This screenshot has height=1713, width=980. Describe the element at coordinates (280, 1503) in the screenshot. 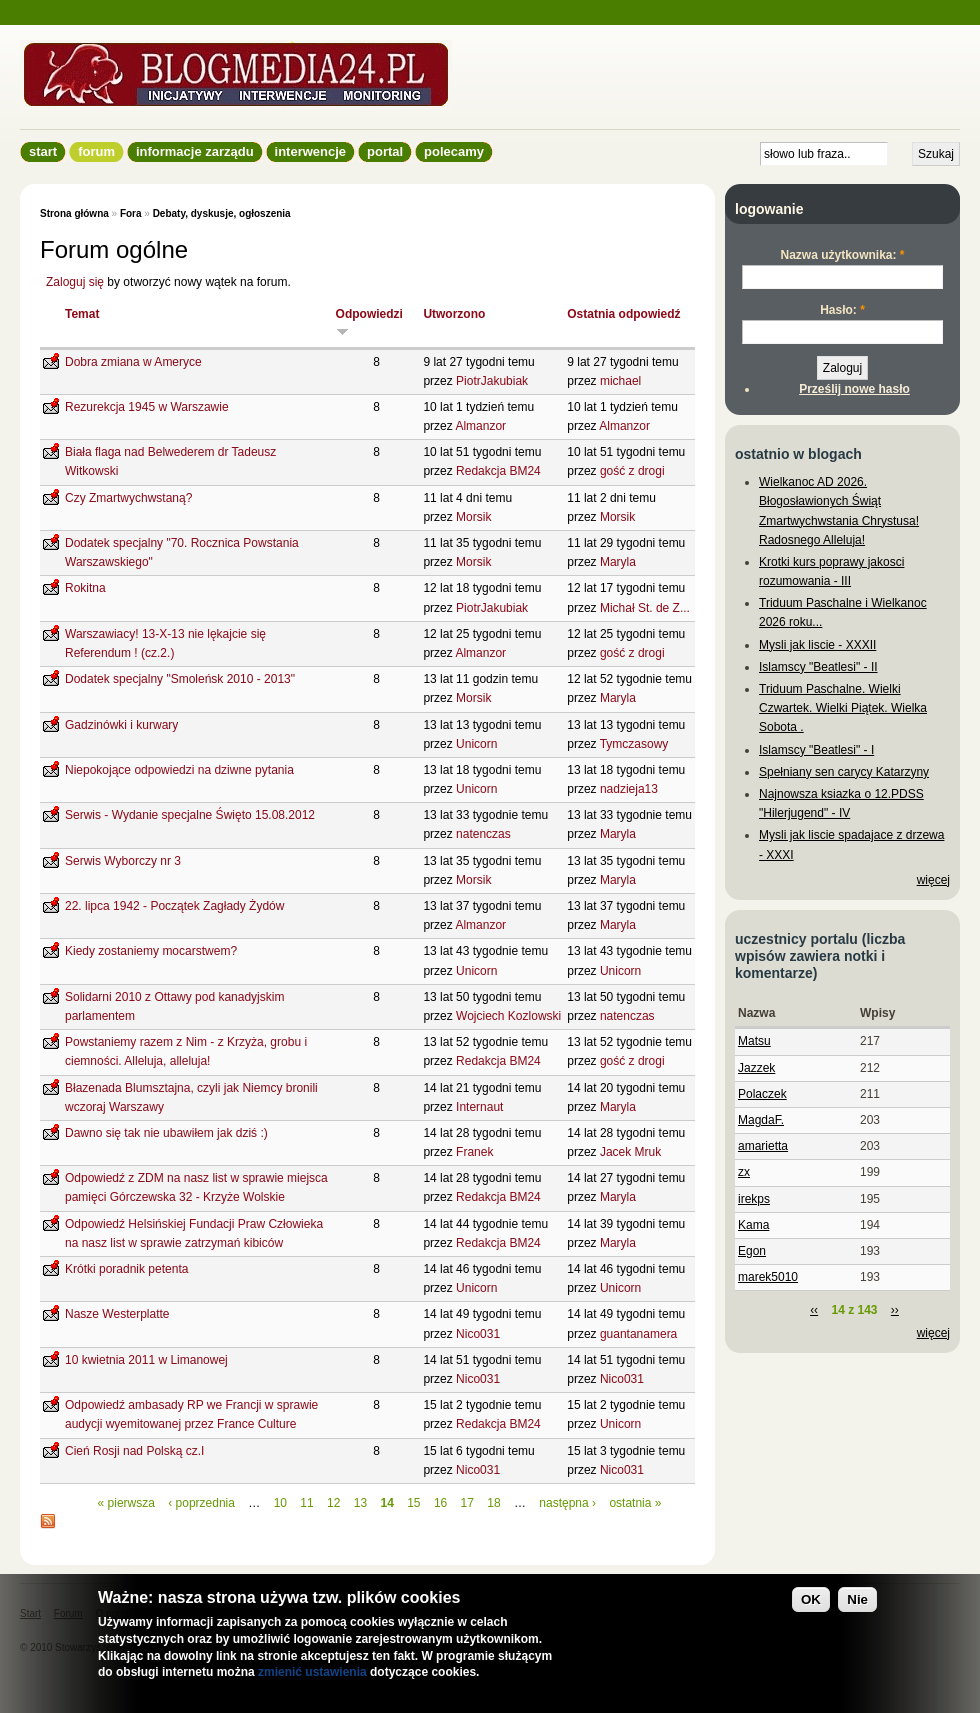

I see `10` at that location.